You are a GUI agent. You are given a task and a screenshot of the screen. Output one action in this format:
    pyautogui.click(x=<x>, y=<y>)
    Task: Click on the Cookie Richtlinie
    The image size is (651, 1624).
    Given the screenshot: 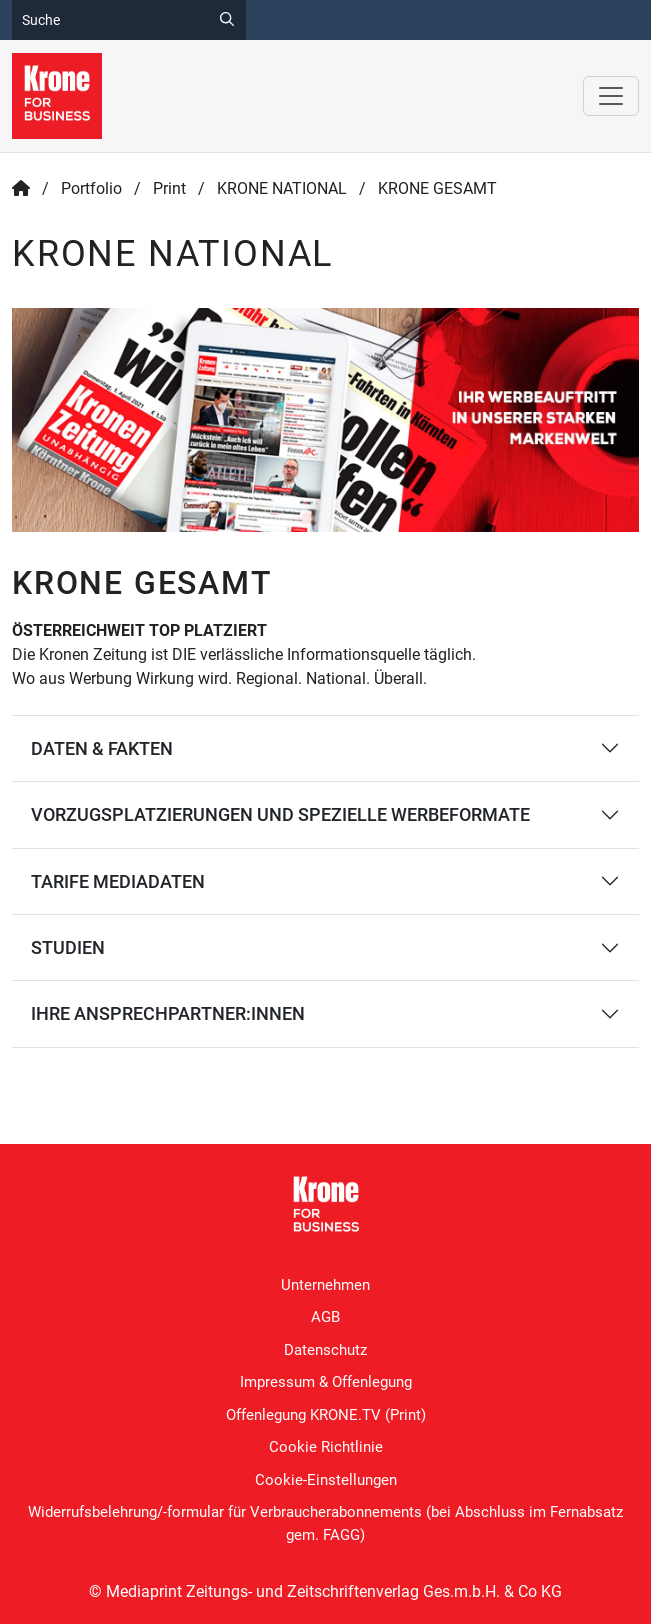 What is the action you would take?
    pyautogui.click(x=326, y=1447)
    